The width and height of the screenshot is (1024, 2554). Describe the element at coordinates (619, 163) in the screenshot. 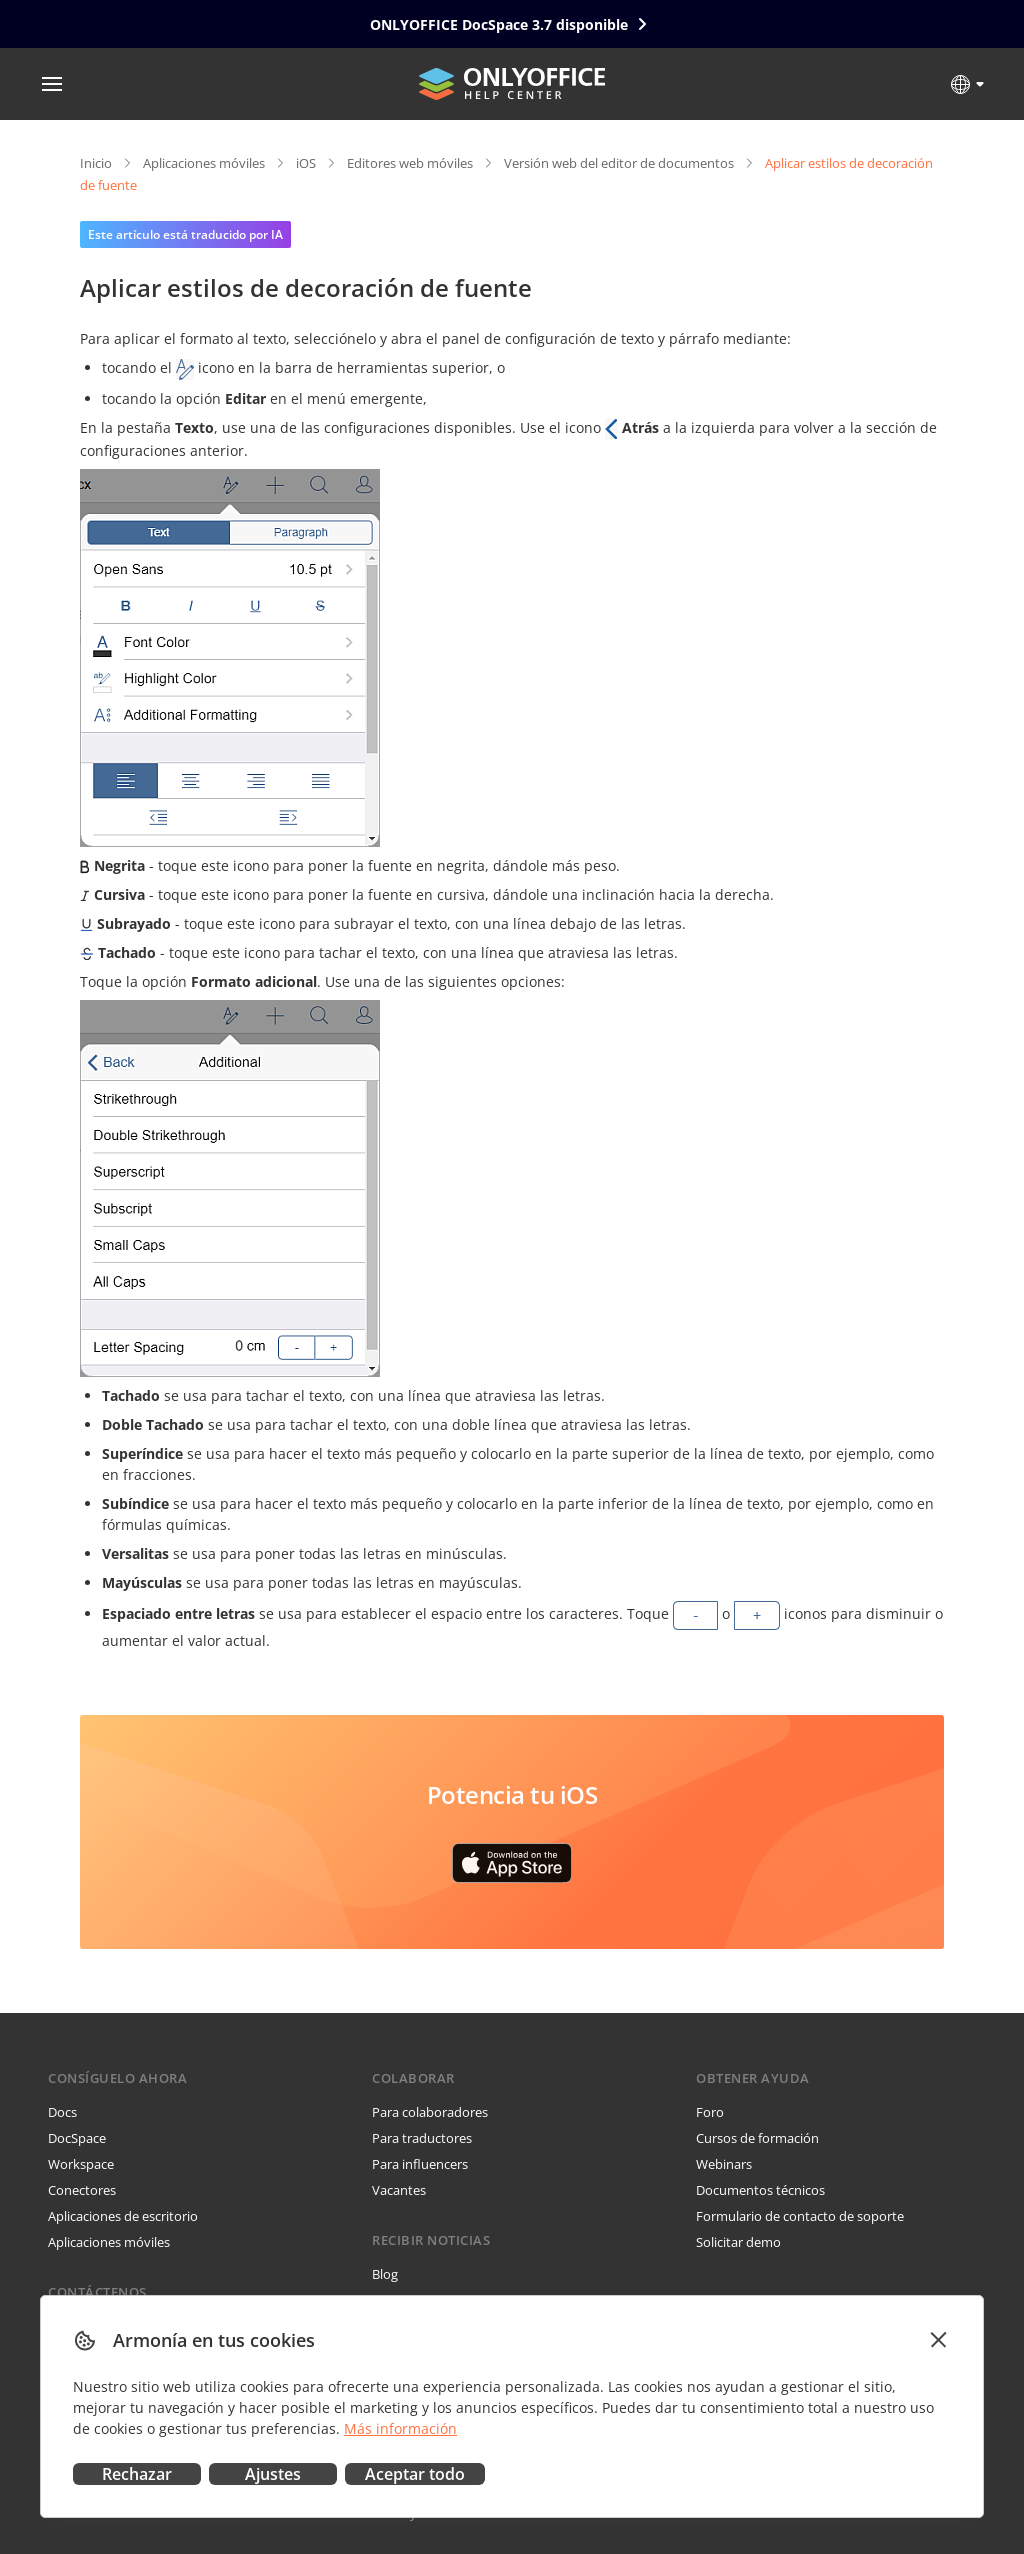

I see `Versión web del editor de documentos` at that location.